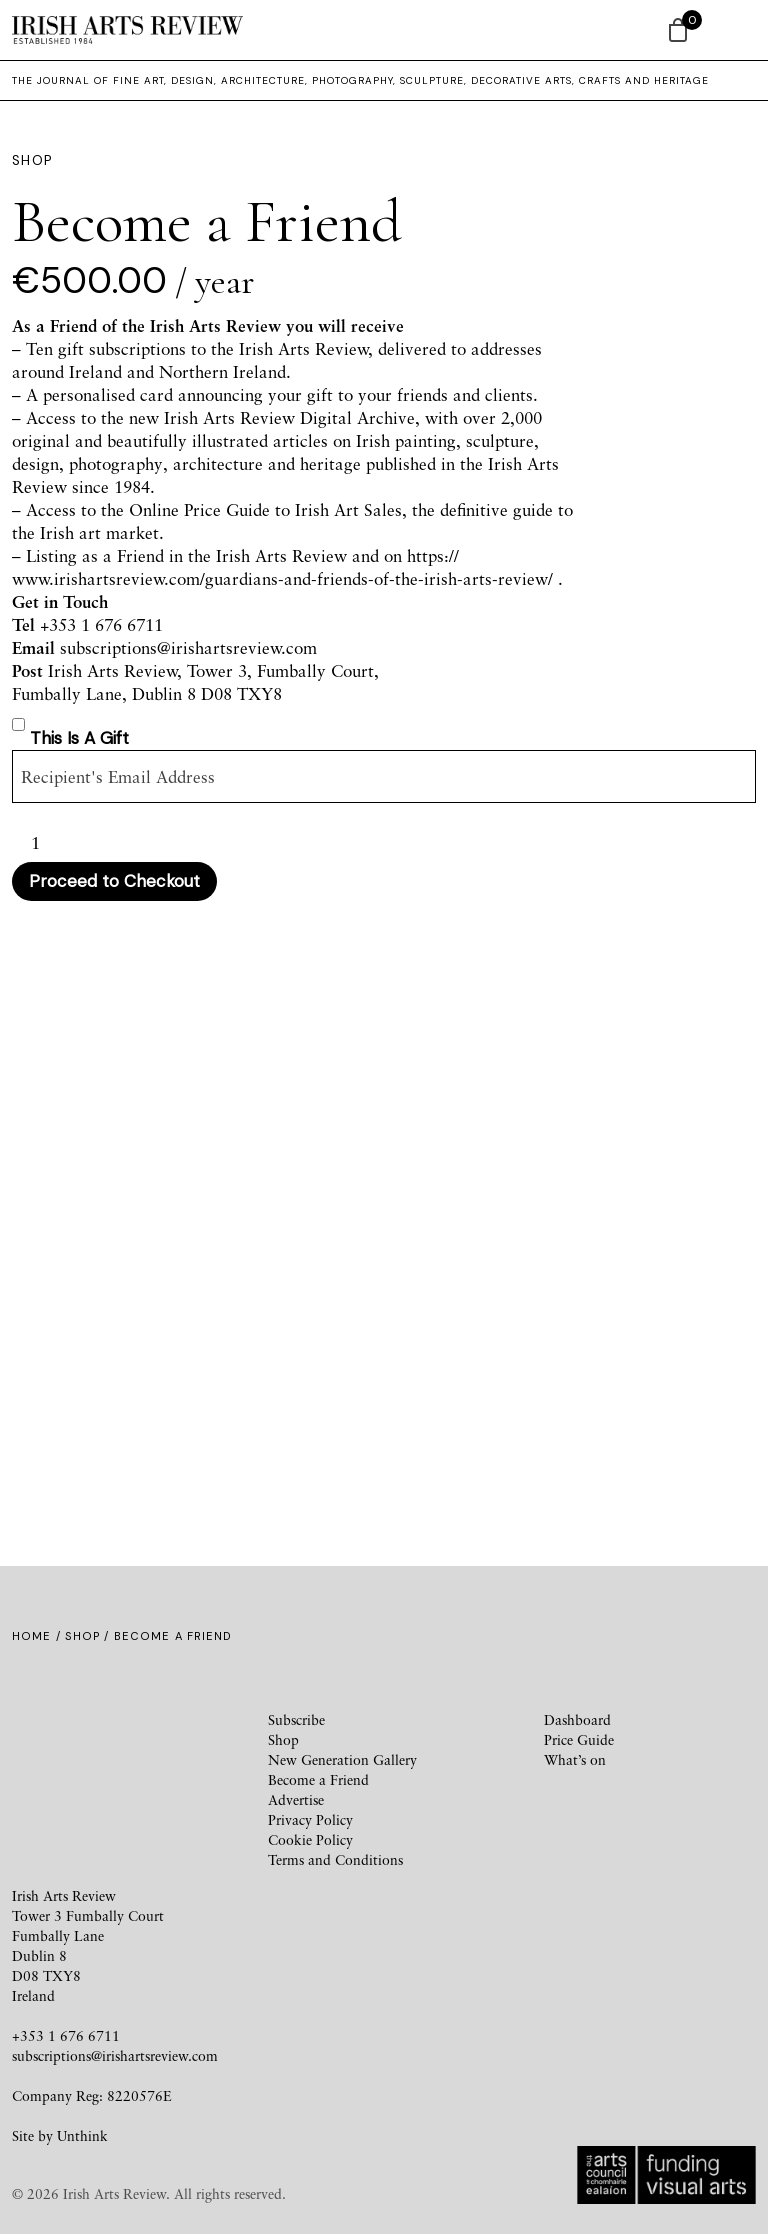 The width and height of the screenshot is (768, 2234). Describe the element at coordinates (296, 1799) in the screenshot. I see `Advertise` at that location.